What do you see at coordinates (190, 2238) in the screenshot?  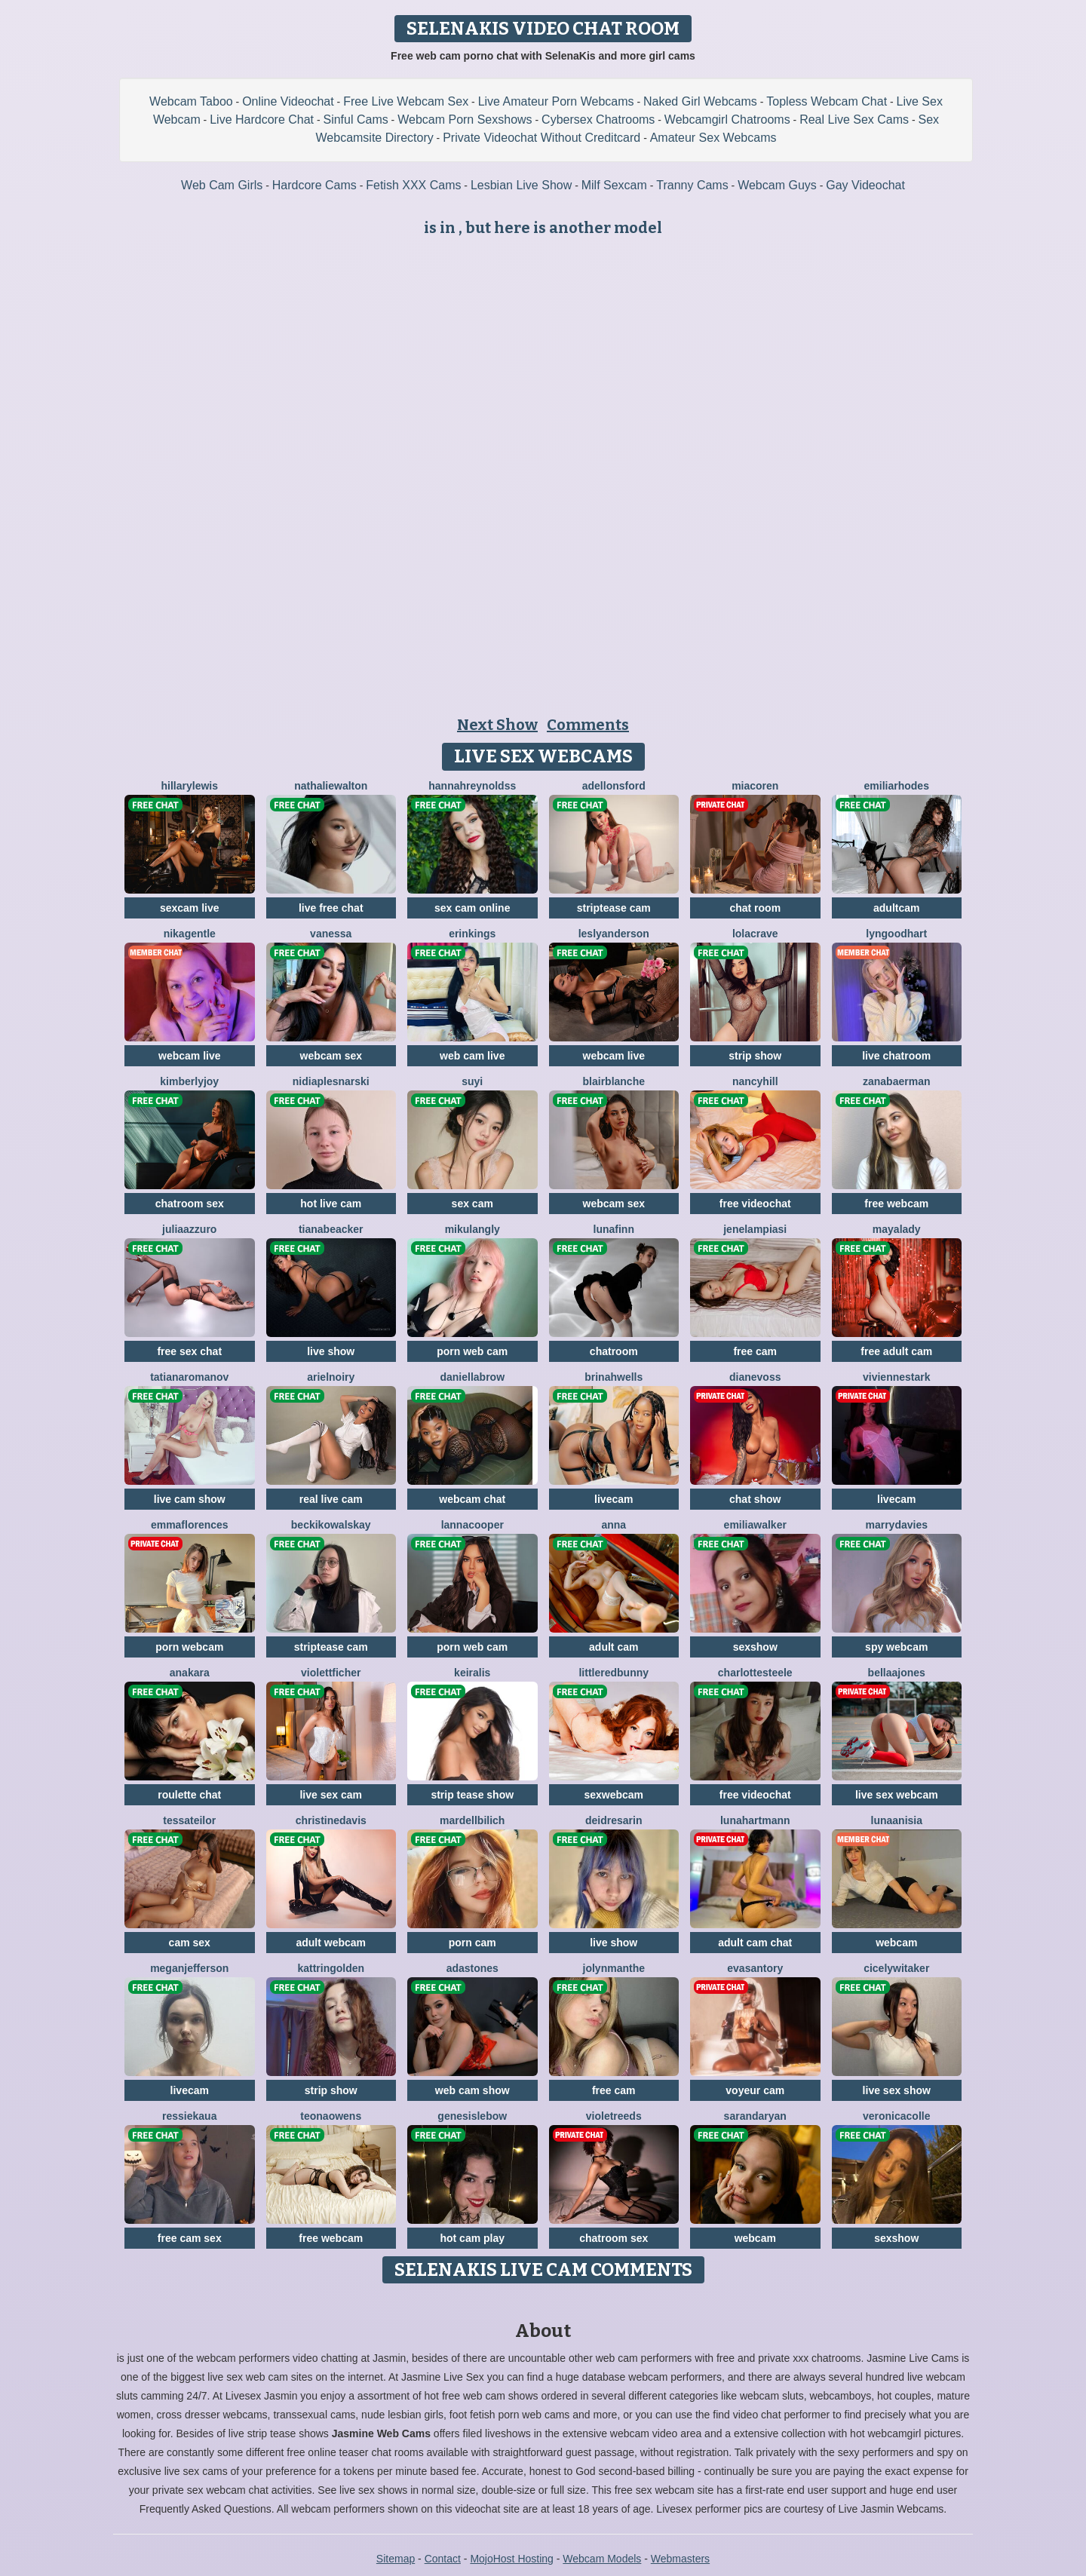 I see `free cam sex` at bounding box center [190, 2238].